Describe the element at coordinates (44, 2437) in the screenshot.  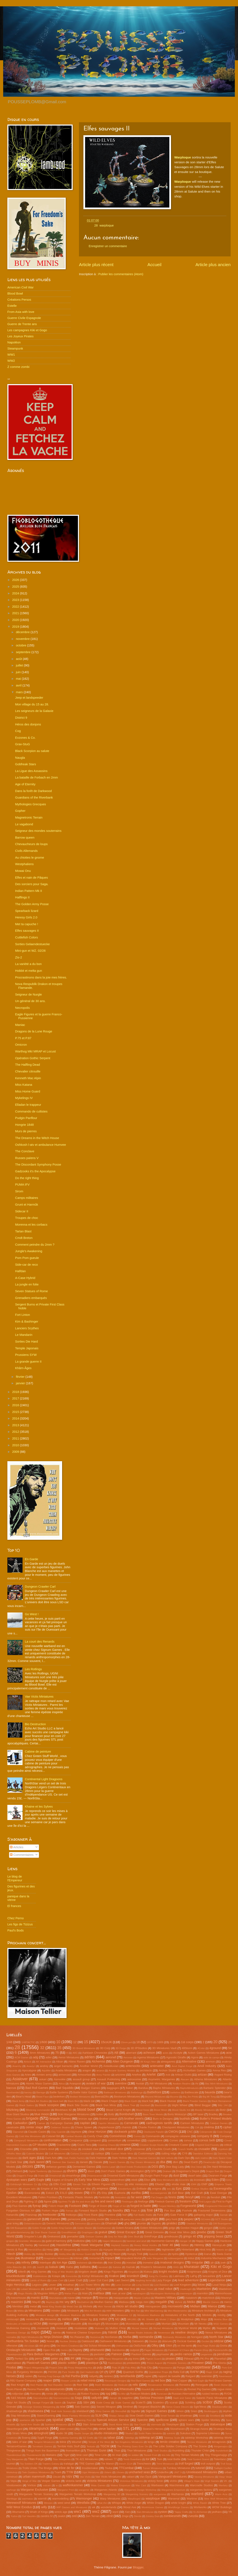
I see `Sygill Forge` at that location.